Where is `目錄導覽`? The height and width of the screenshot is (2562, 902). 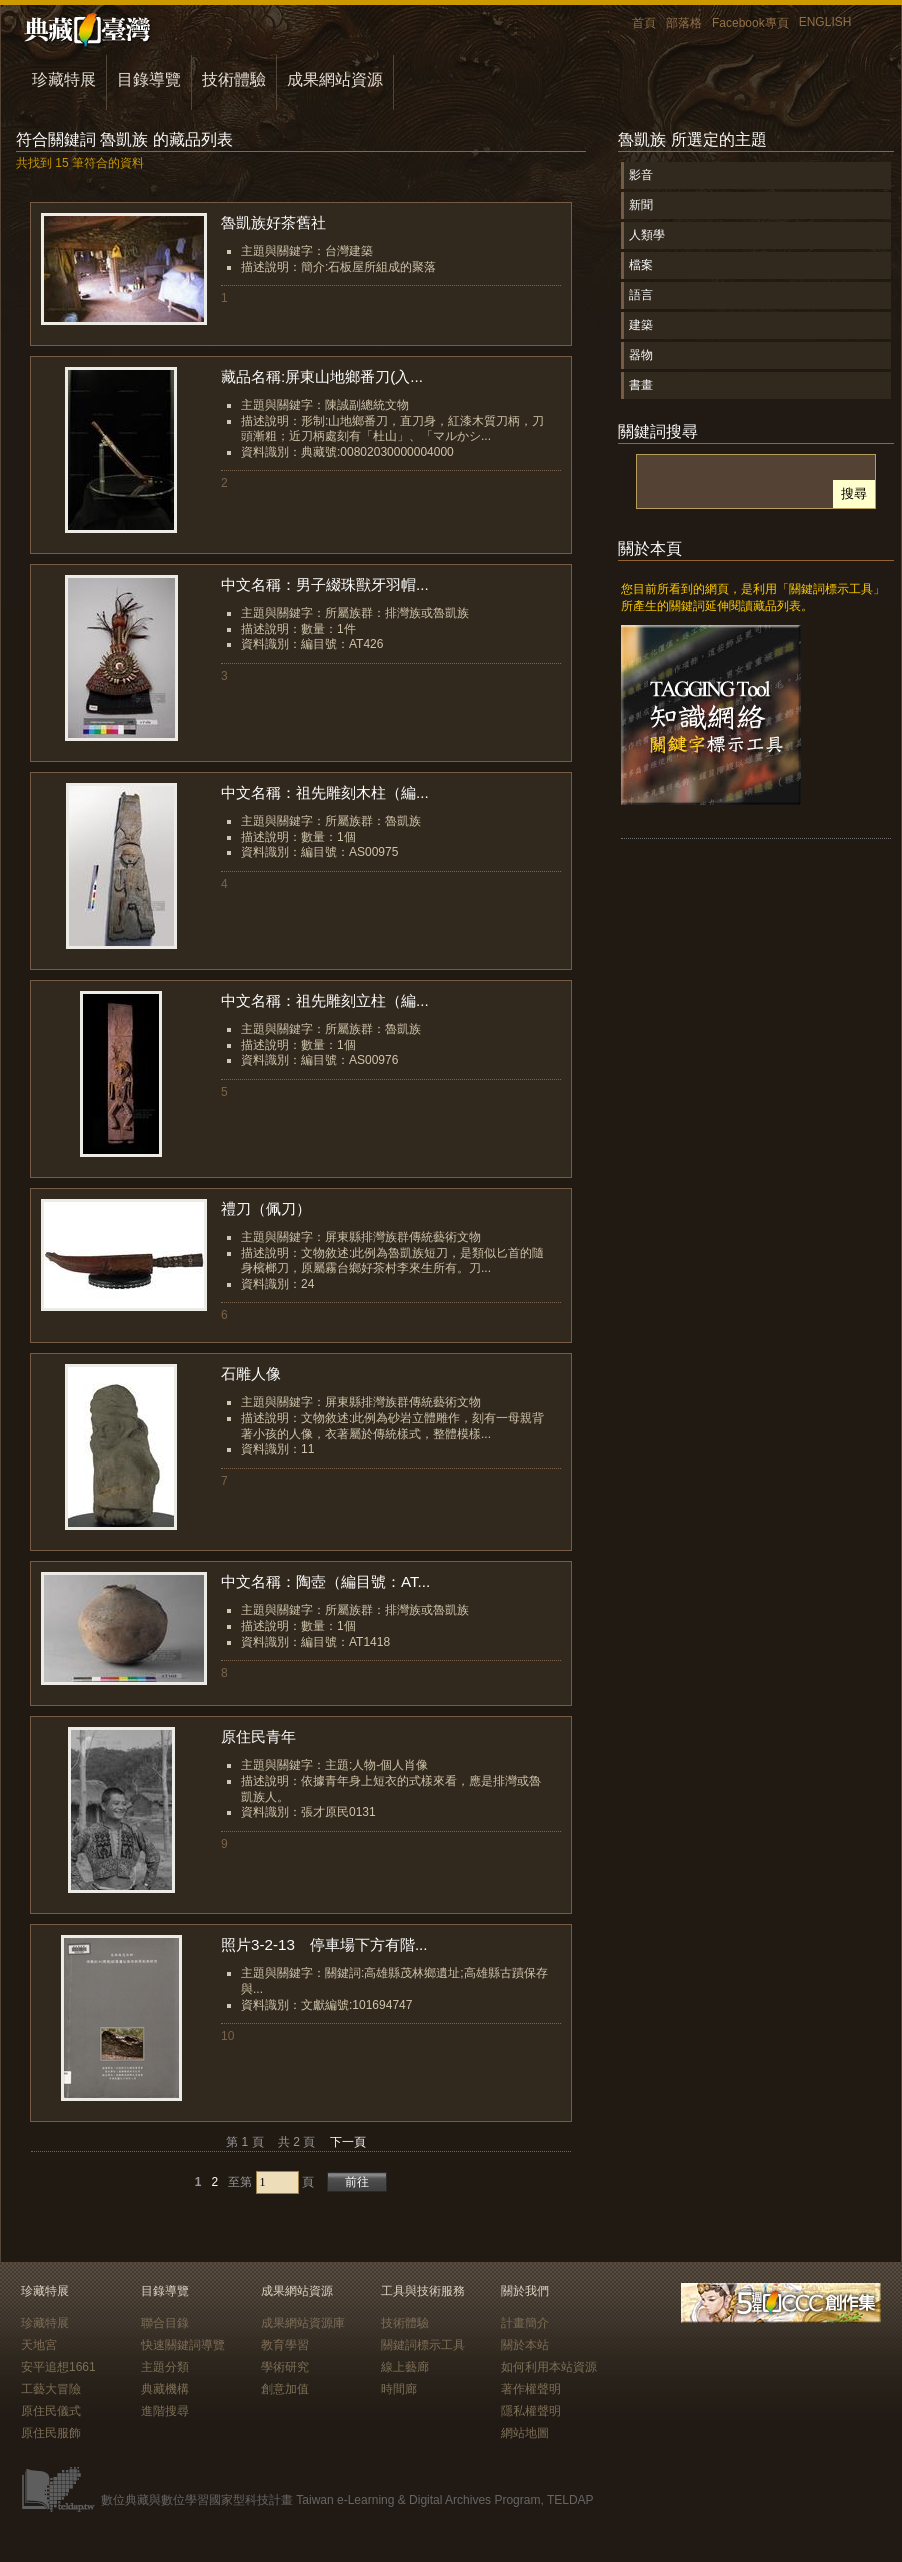 目錄導覽 is located at coordinates (149, 79).